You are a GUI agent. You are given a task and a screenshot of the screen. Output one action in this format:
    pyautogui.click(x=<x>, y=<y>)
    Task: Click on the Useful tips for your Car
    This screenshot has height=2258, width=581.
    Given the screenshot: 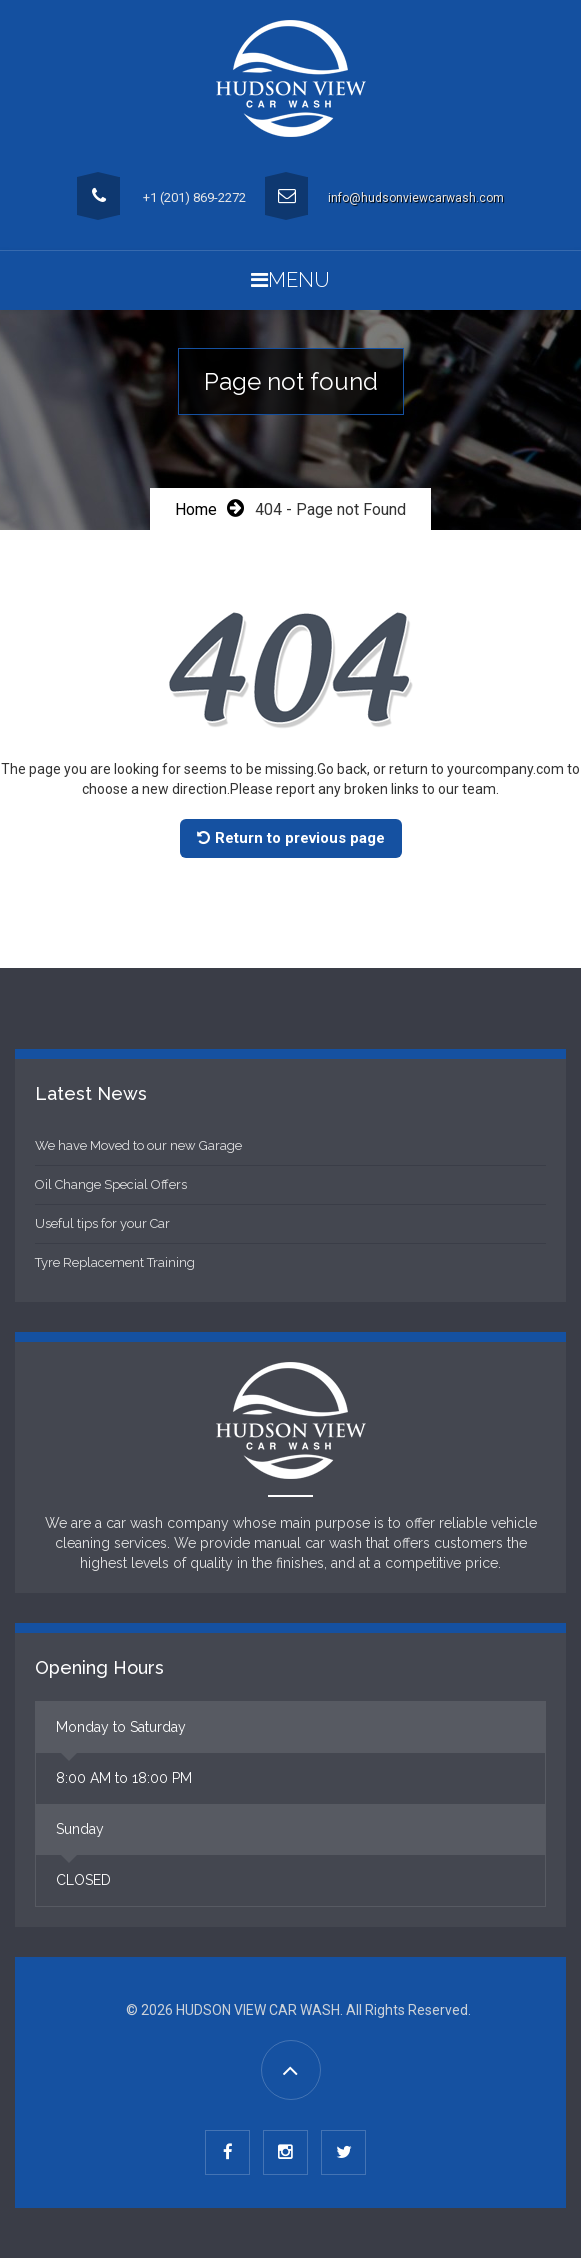 What is the action you would take?
    pyautogui.click(x=102, y=1223)
    